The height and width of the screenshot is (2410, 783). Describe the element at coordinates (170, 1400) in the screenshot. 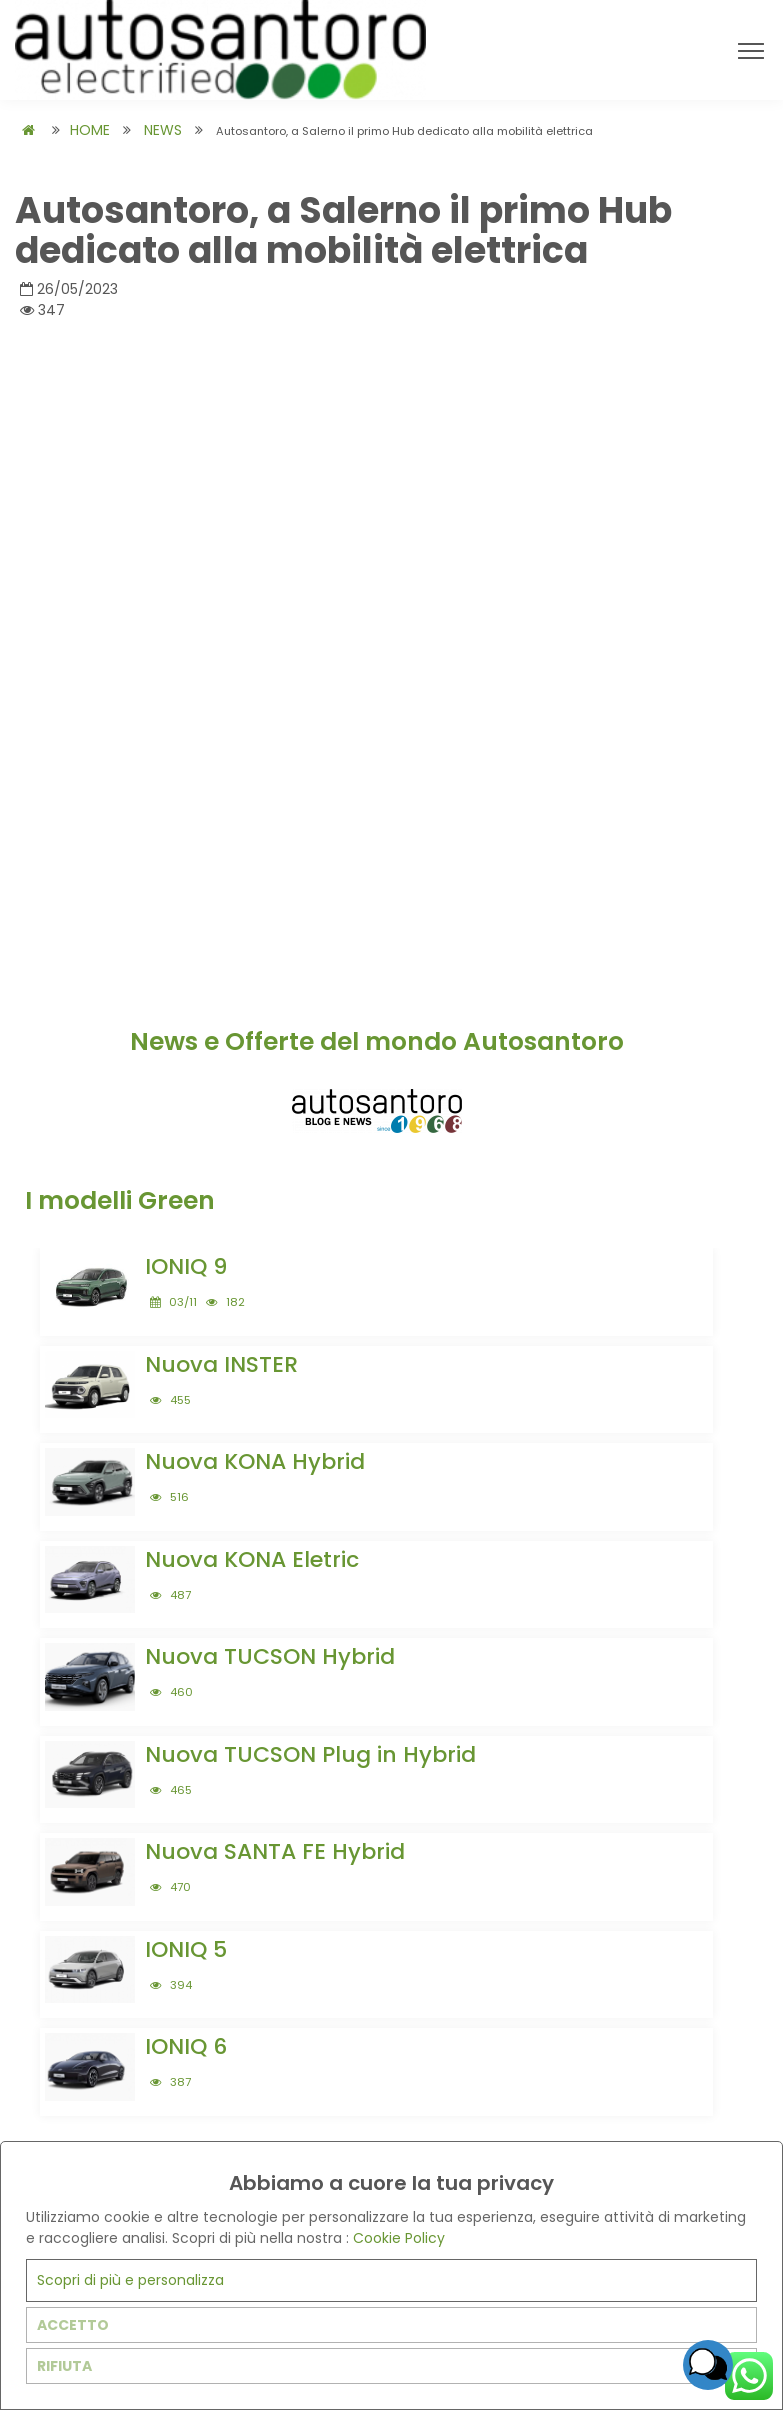

I see `455` at that location.